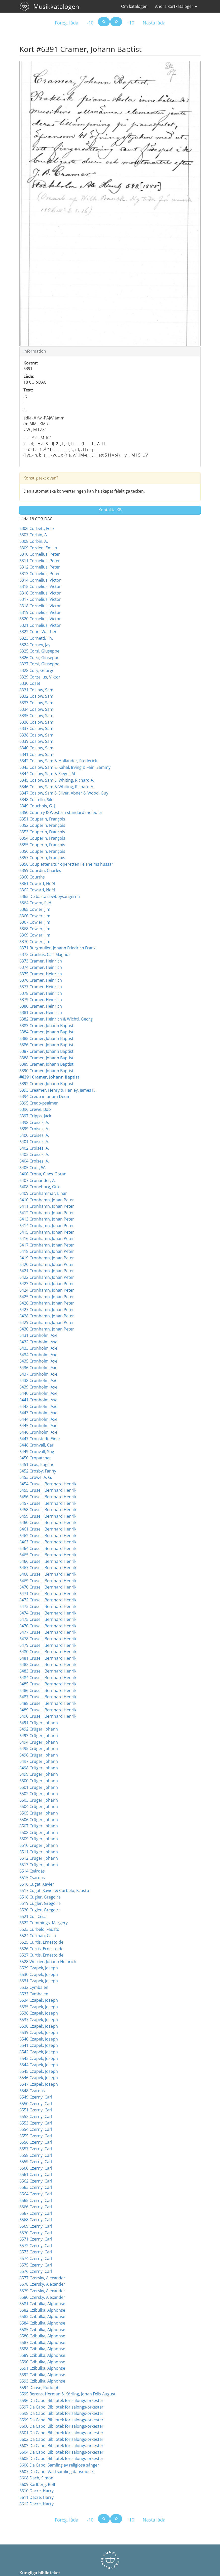  What do you see at coordinates (38, 2019) in the screenshot?
I see `6537 Czapek, Joseph` at bounding box center [38, 2019].